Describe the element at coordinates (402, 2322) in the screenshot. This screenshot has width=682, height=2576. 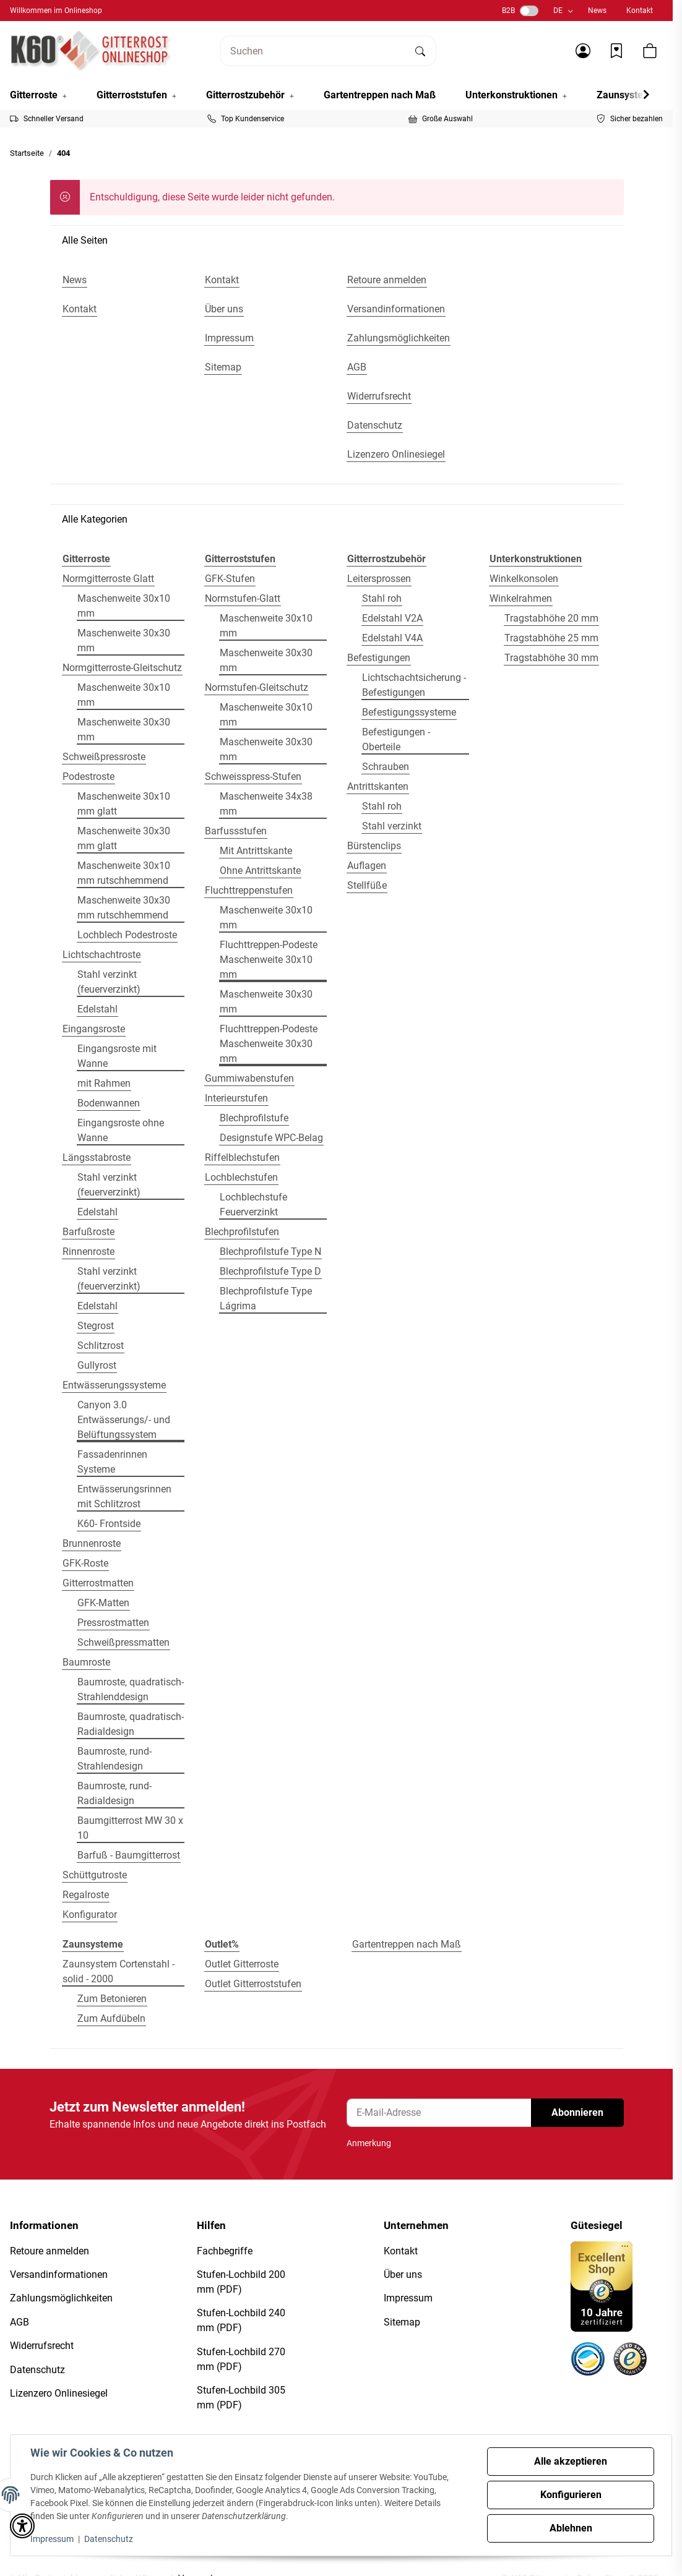
I see `Sitemap` at that location.